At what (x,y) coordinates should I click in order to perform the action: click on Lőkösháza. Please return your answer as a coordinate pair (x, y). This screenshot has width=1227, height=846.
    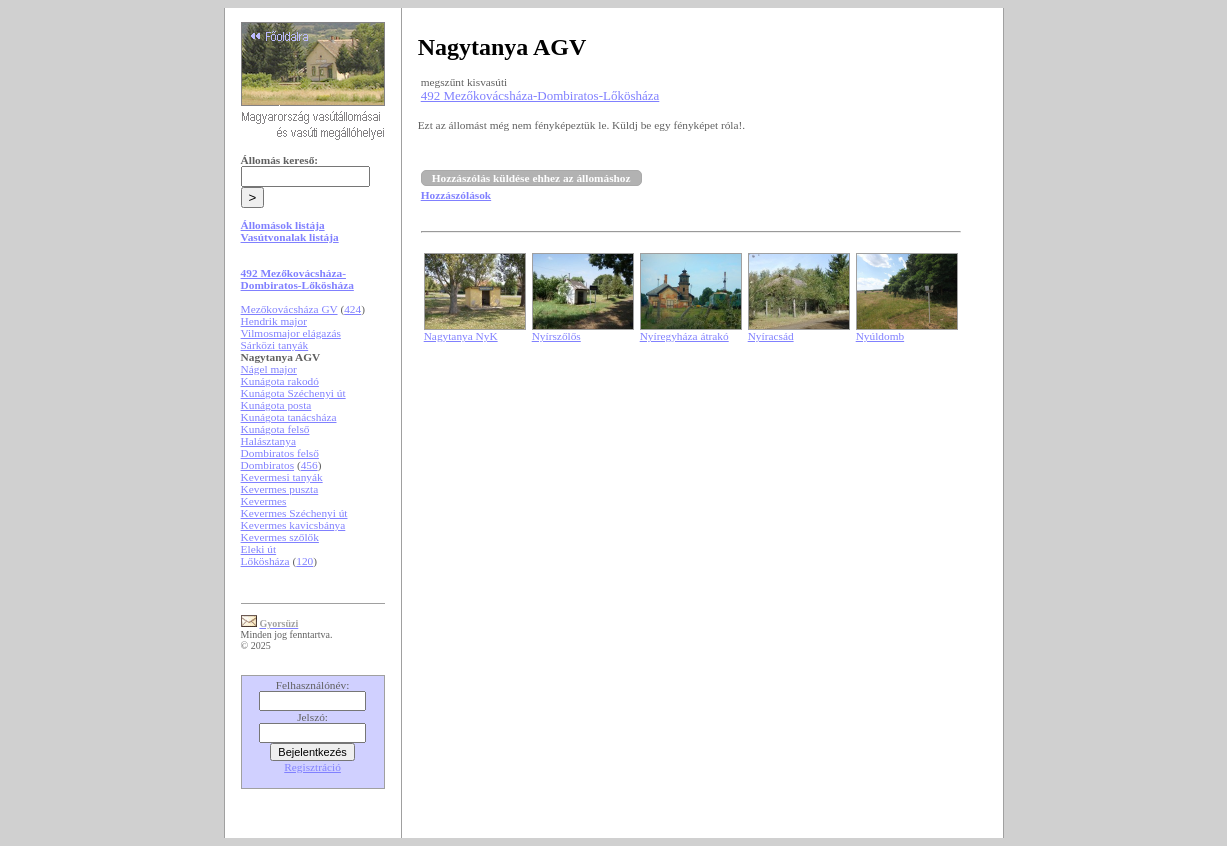
    Looking at the image, I should click on (265, 561).